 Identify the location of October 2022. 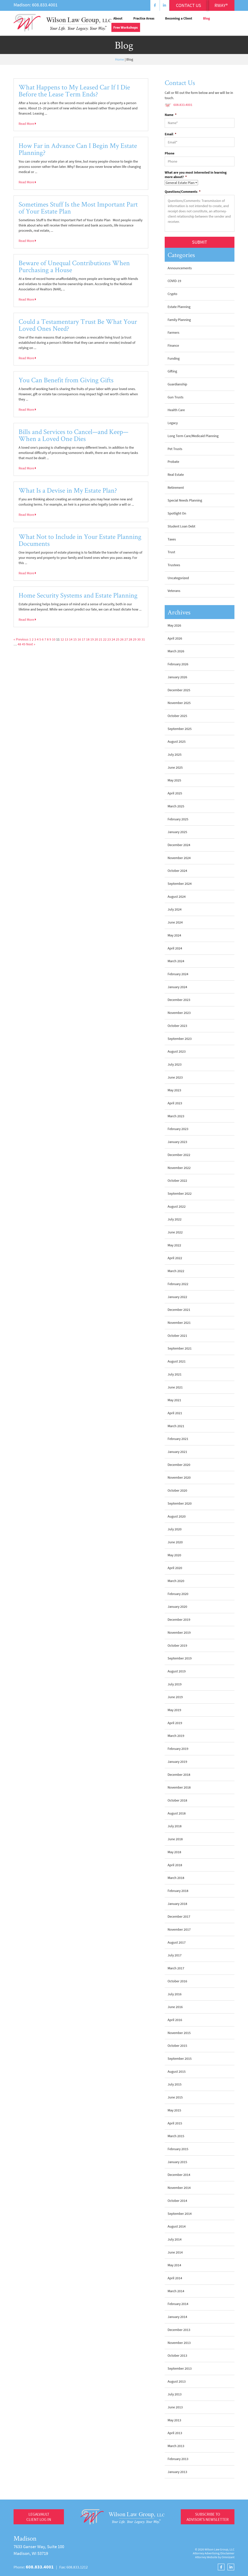
(177, 1180).